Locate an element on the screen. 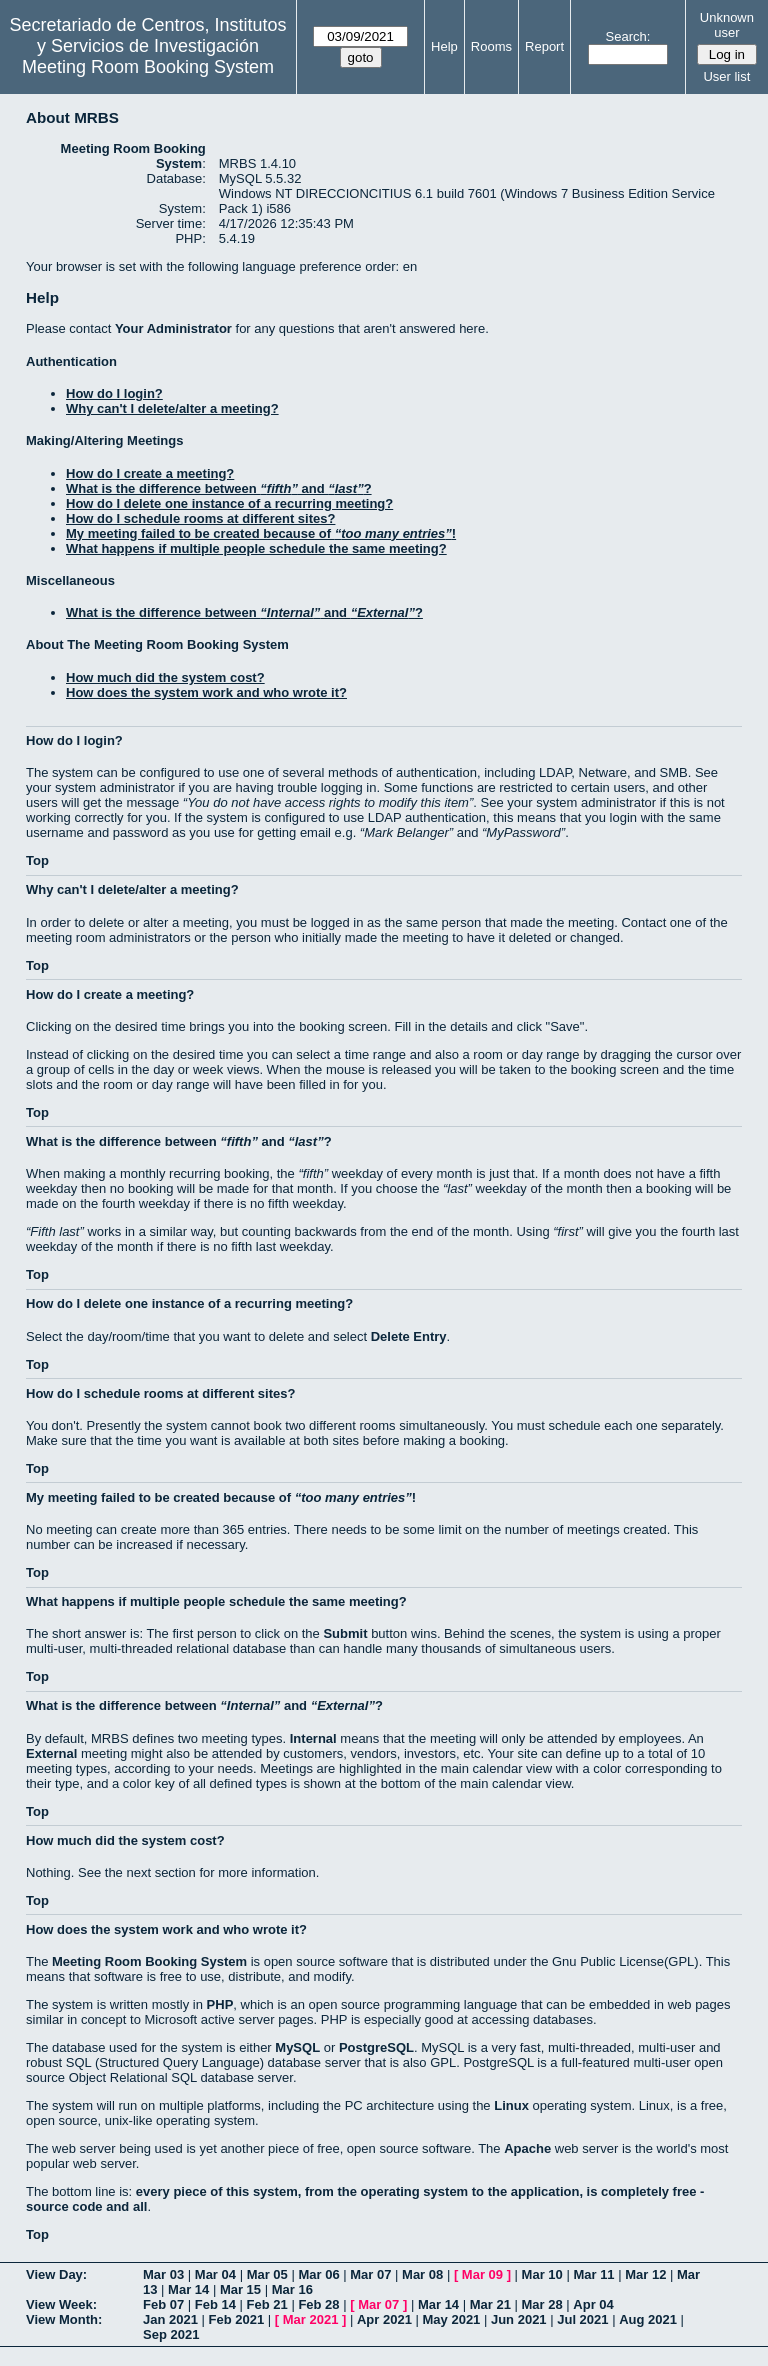 Image resolution: width=768 pixels, height=2366 pixels. How does the system work and who wrote it? is located at coordinates (206, 692).